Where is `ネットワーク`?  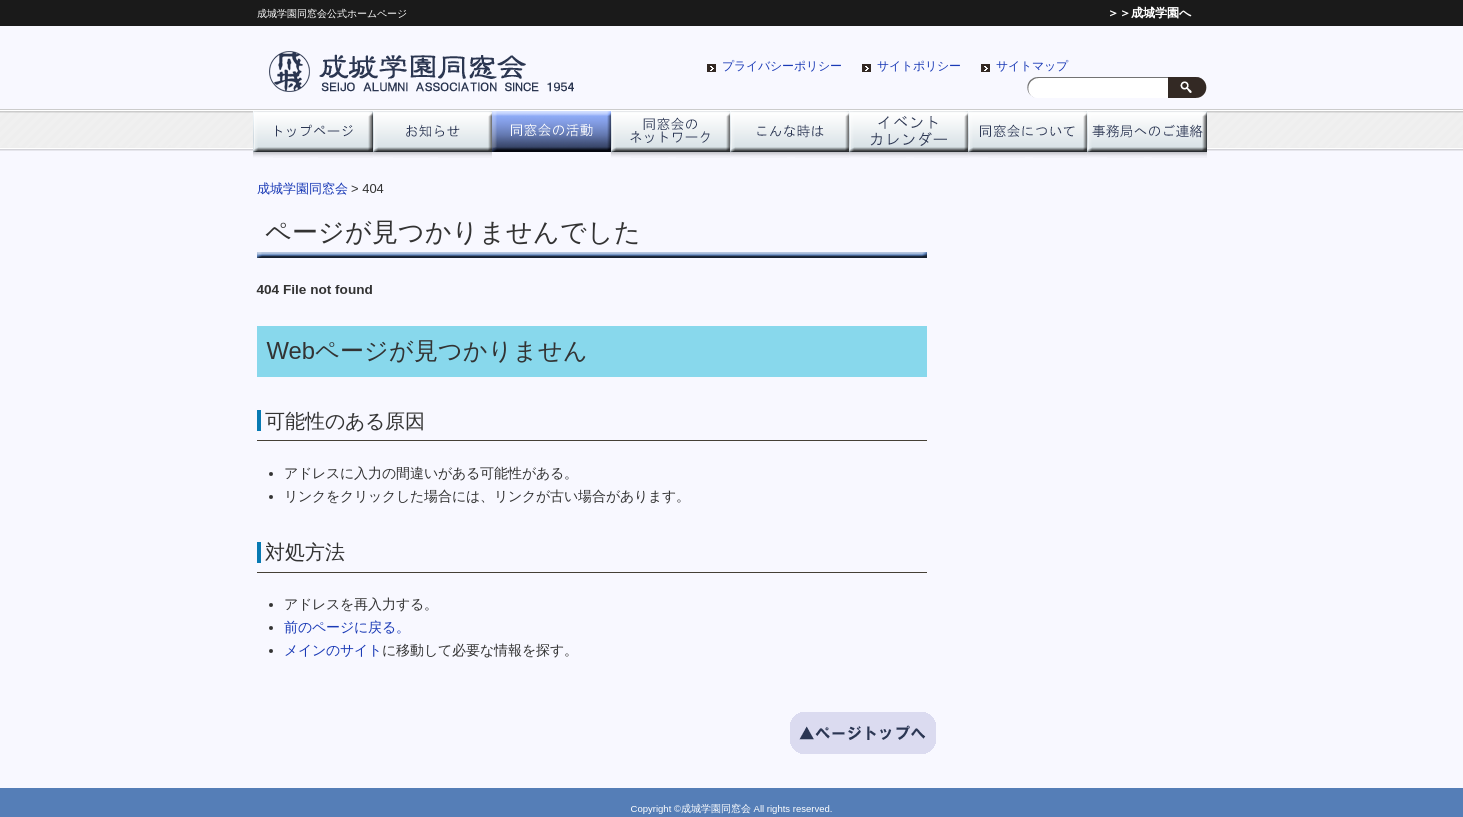 ネットワーク is located at coordinates (670, 137).